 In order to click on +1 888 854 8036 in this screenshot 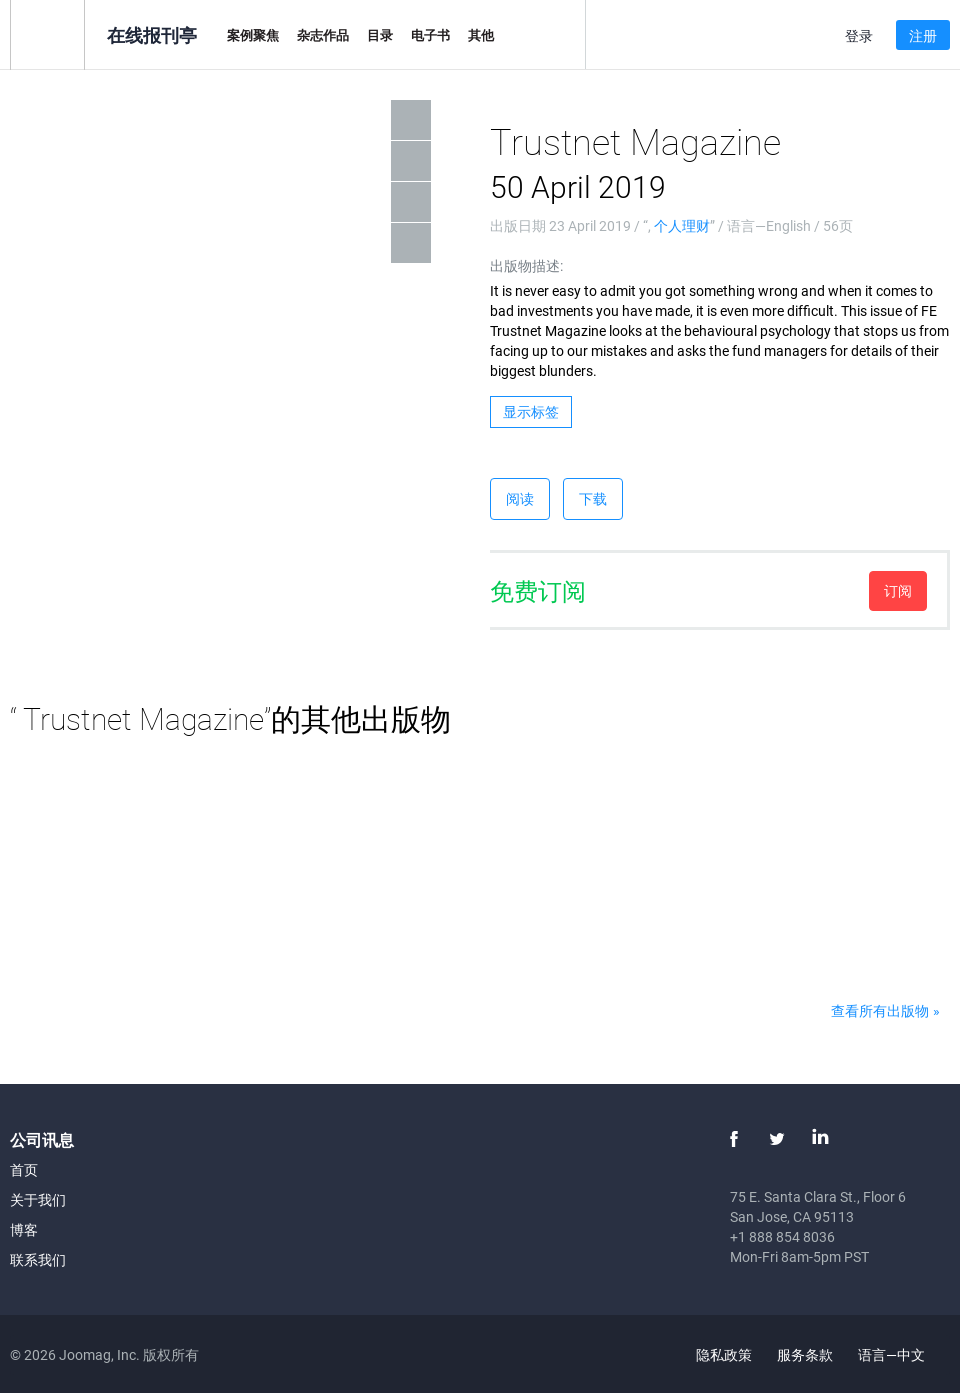, I will do `click(782, 1236)`.